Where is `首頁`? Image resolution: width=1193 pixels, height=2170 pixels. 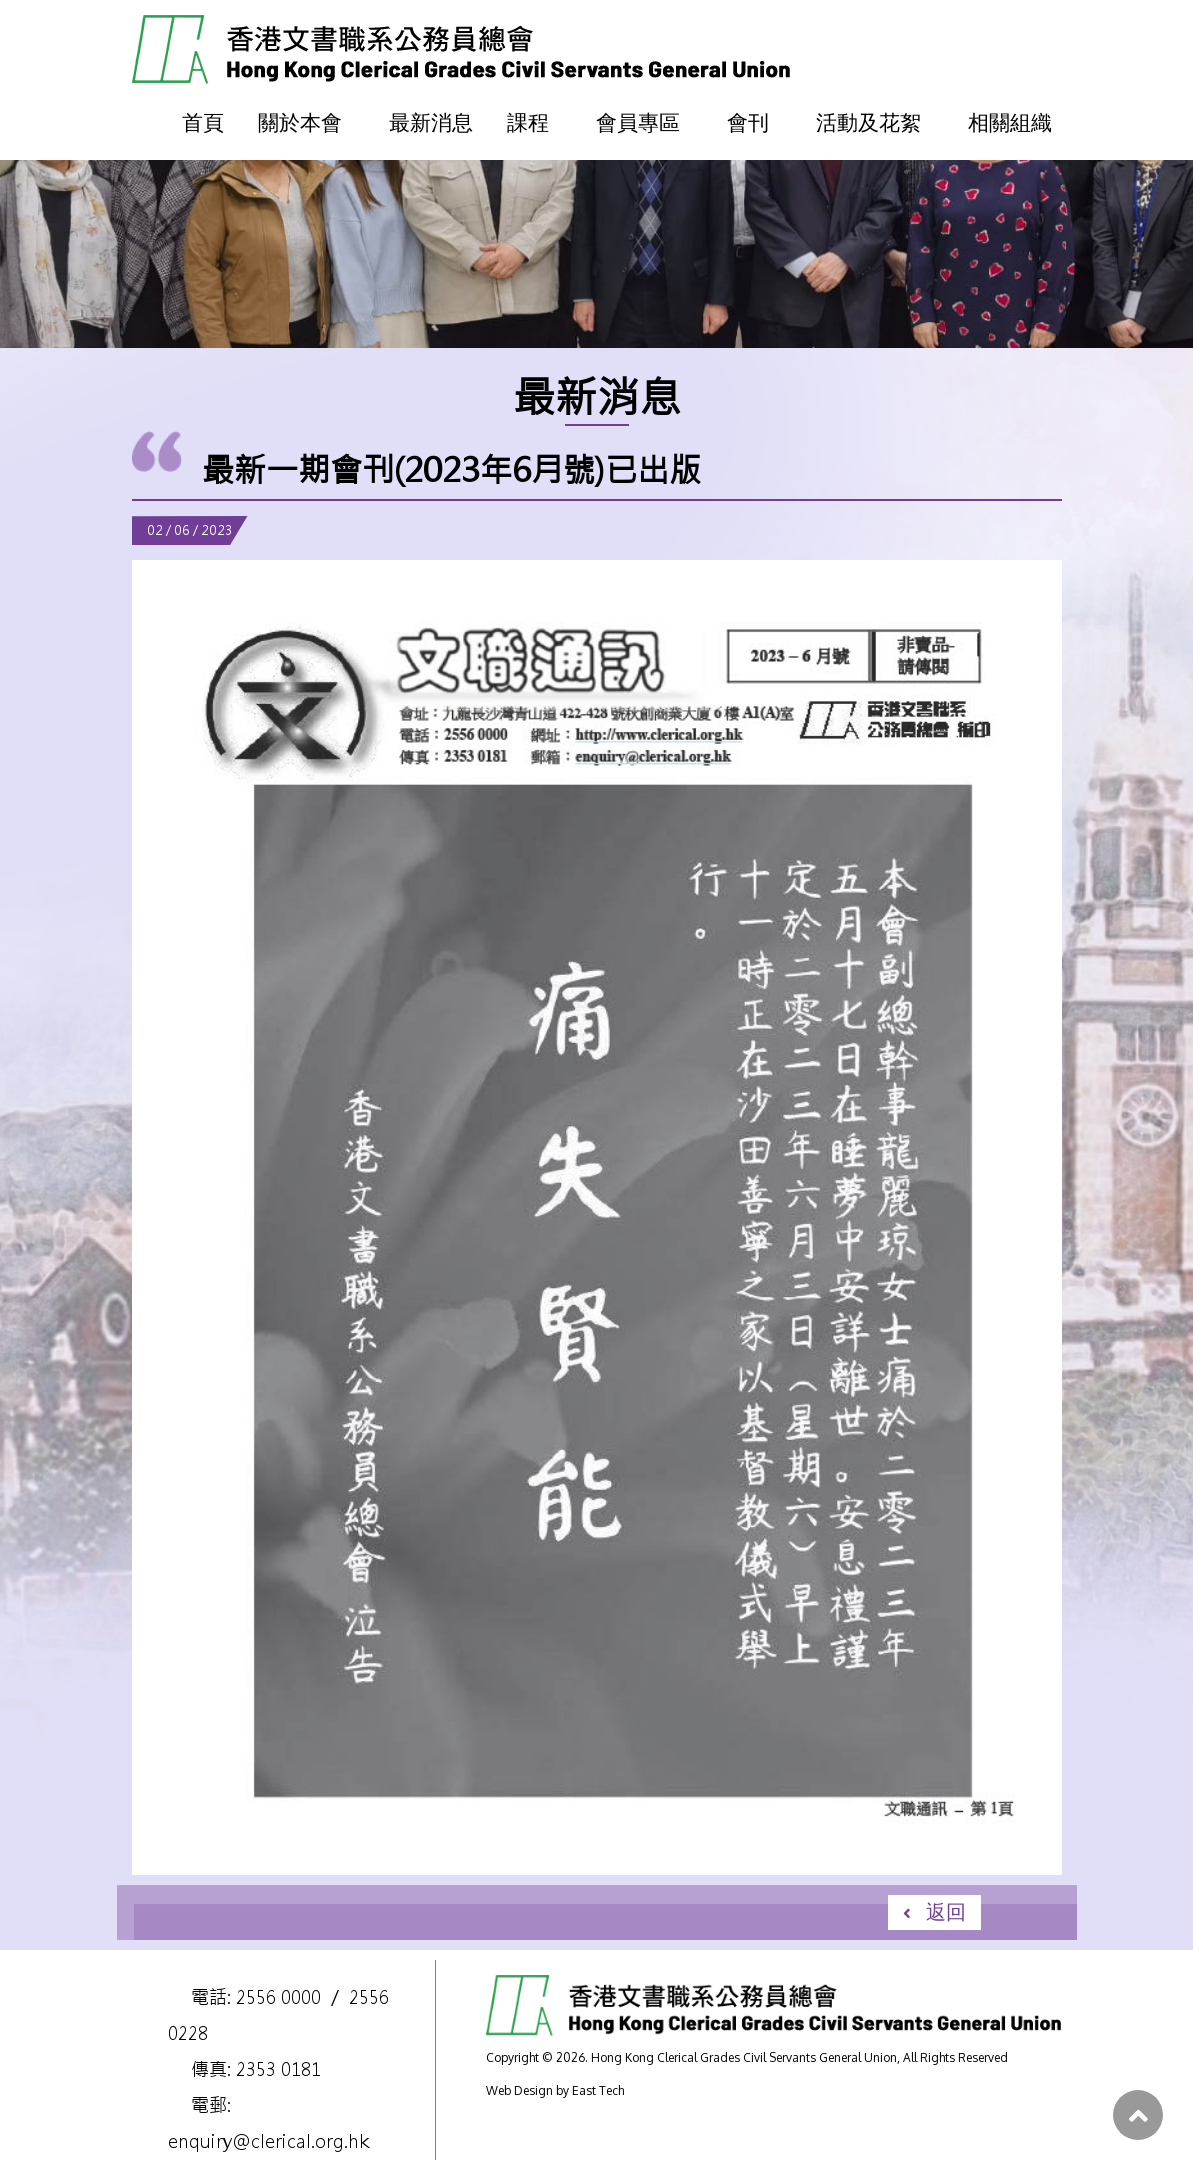 首頁 is located at coordinates (203, 121).